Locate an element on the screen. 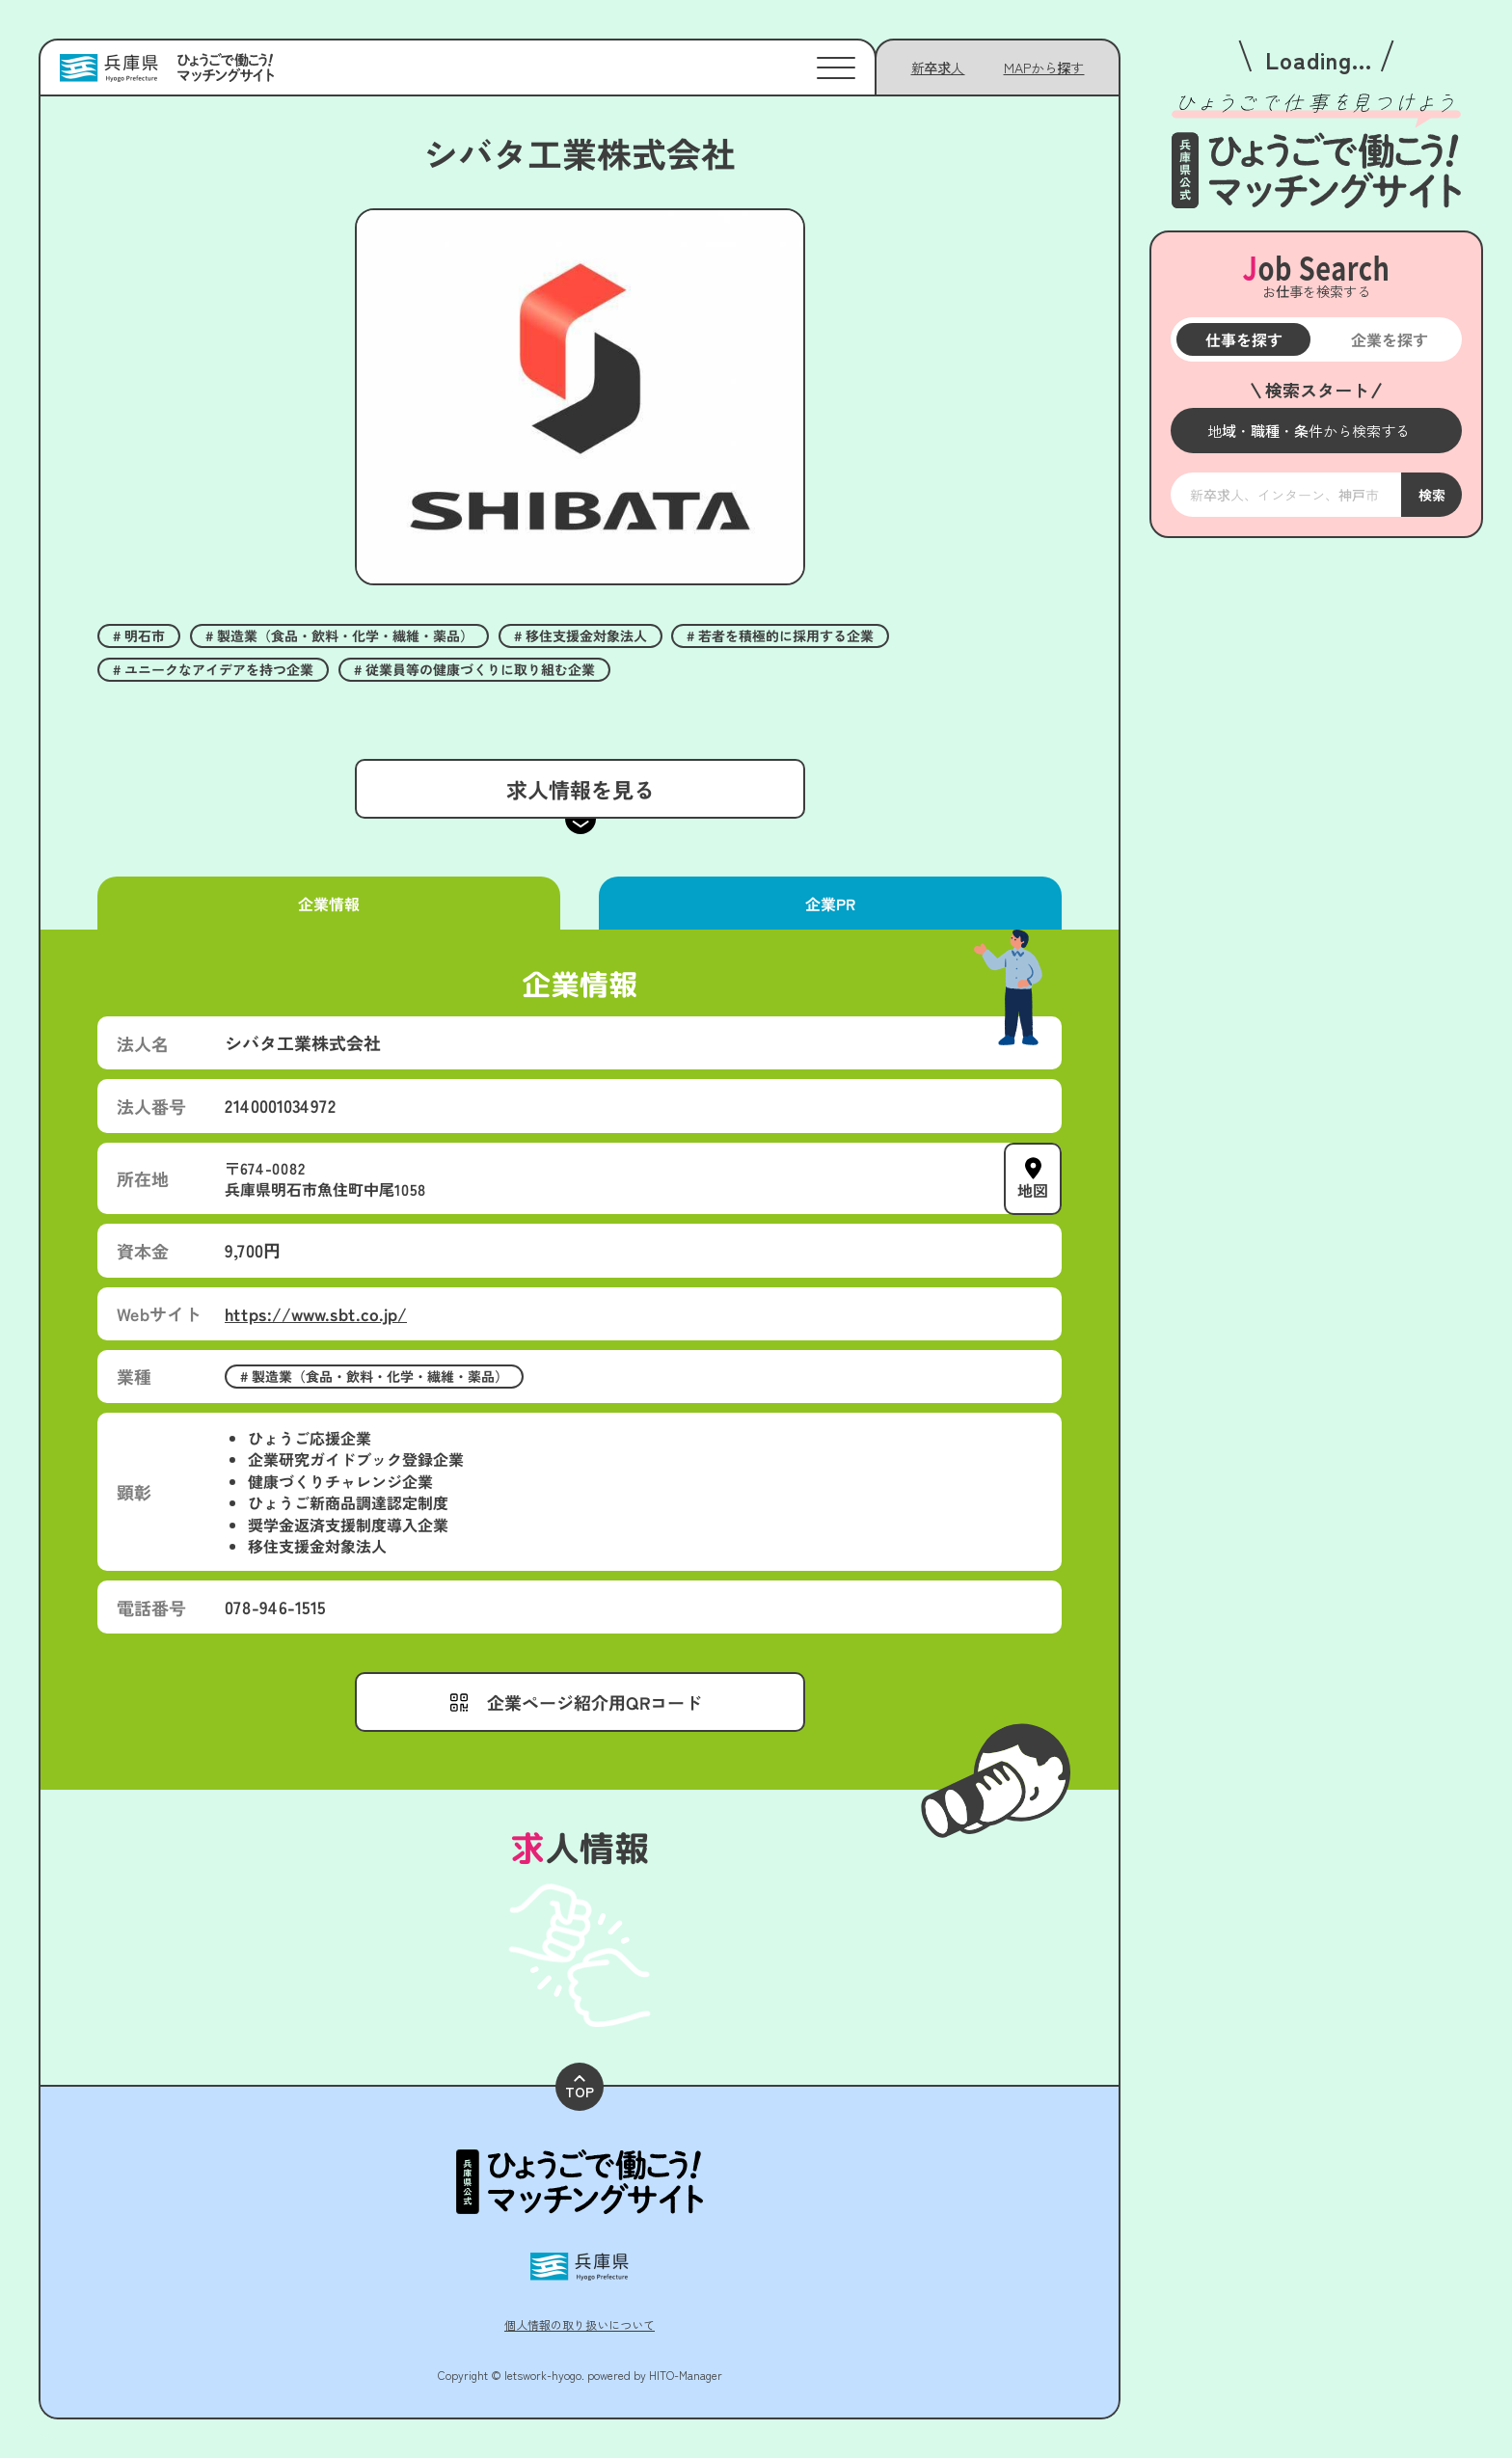 This screenshot has height=2458, width=1512. 検索 is located at coordinates (1431, 494).